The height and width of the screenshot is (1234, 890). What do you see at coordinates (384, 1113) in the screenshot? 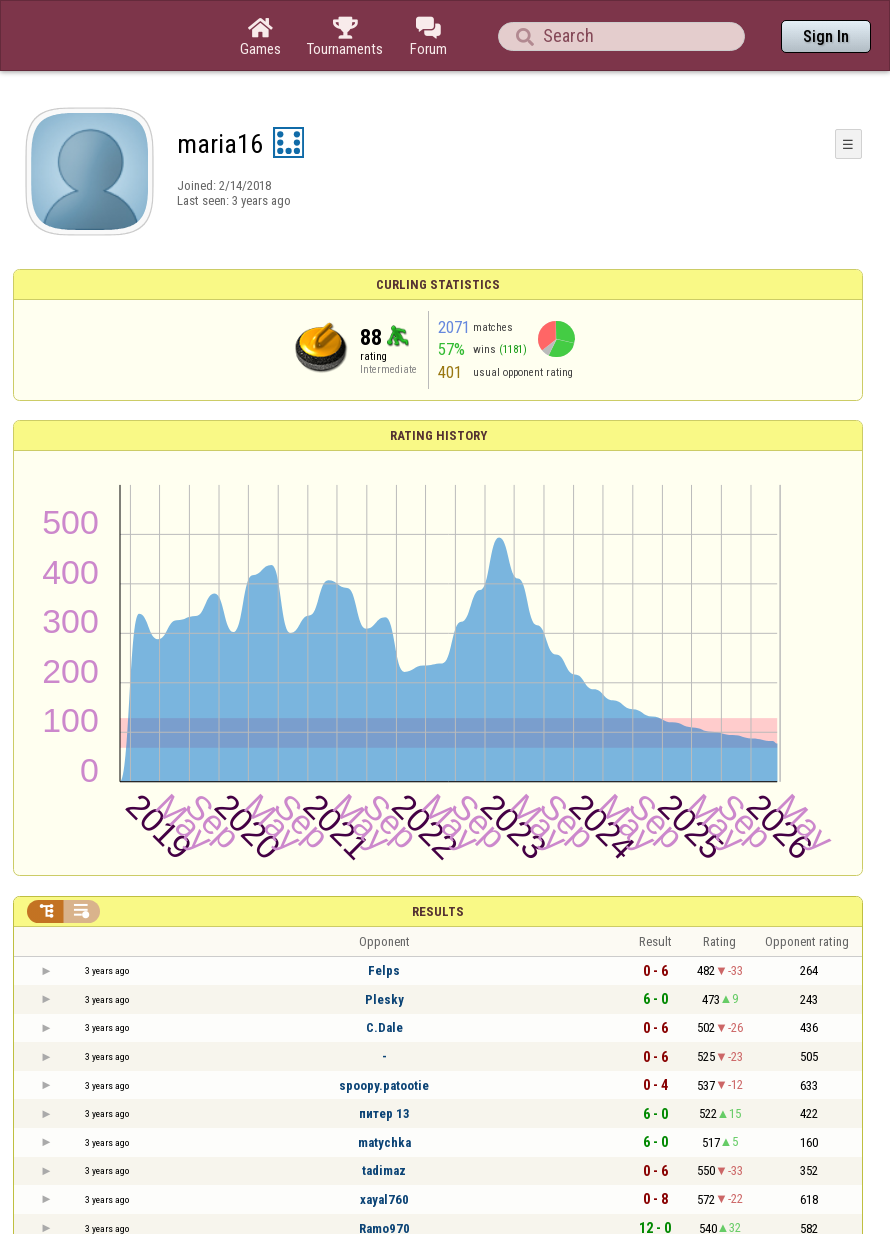
I see `питер 13` at bounding box center [384, 1113].